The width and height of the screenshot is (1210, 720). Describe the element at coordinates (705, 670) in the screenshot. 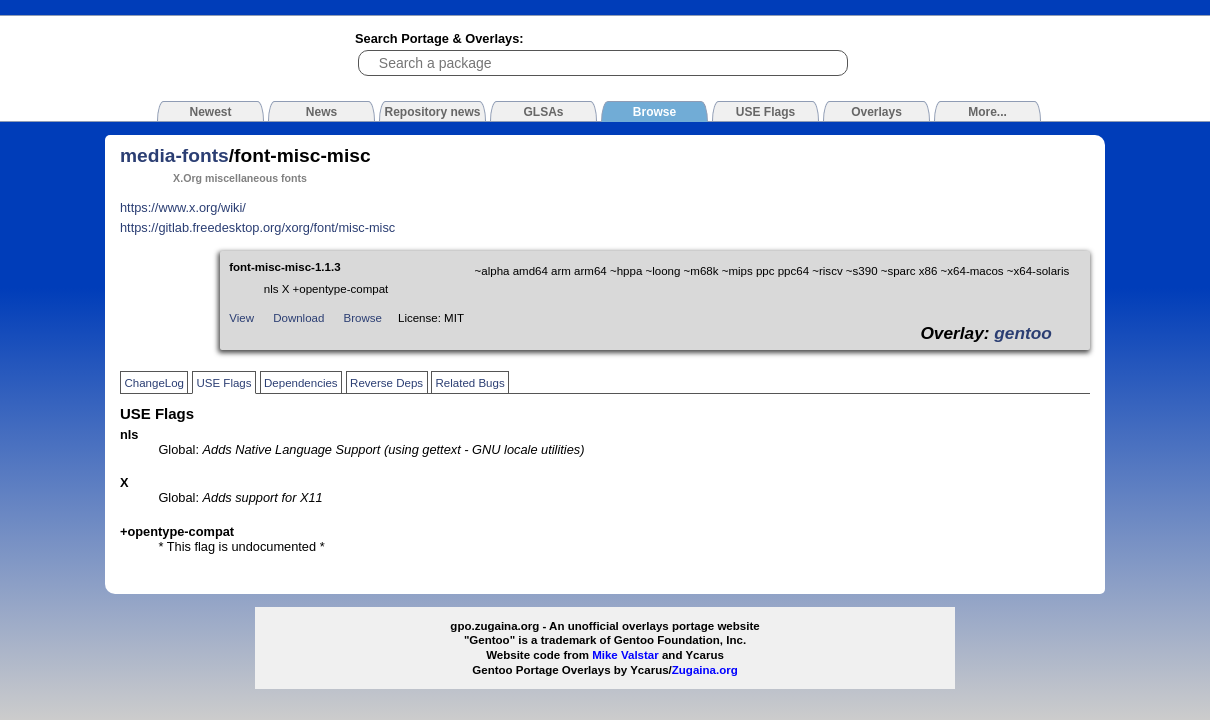

I see `Zugaina.org` at that location.